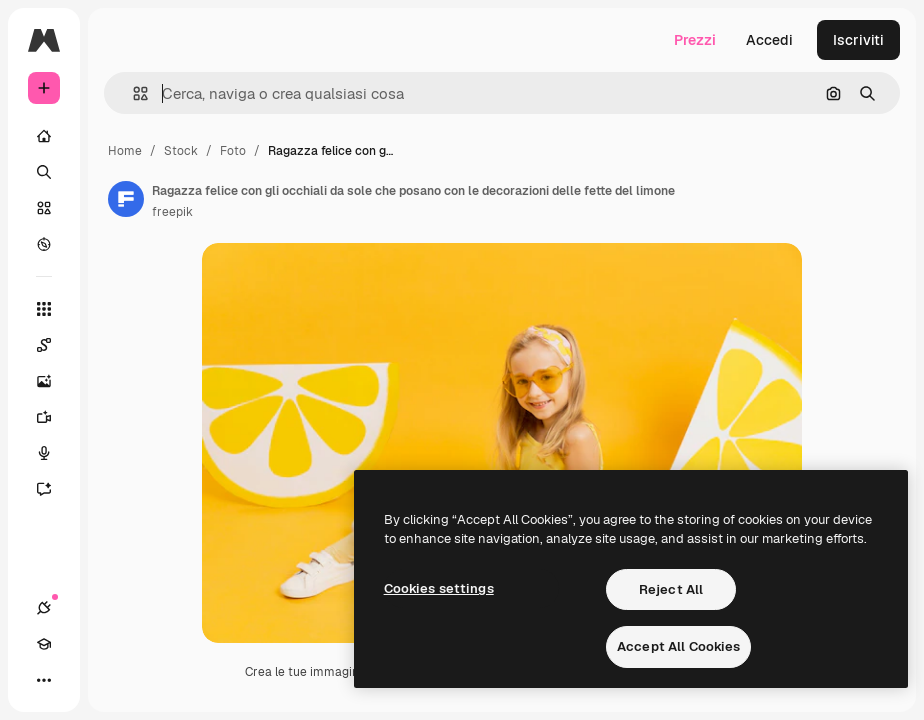 The image size is (924, 720). Describe the element at coordinates (233, 151) in the screenshot. I see `Foto` at that location.